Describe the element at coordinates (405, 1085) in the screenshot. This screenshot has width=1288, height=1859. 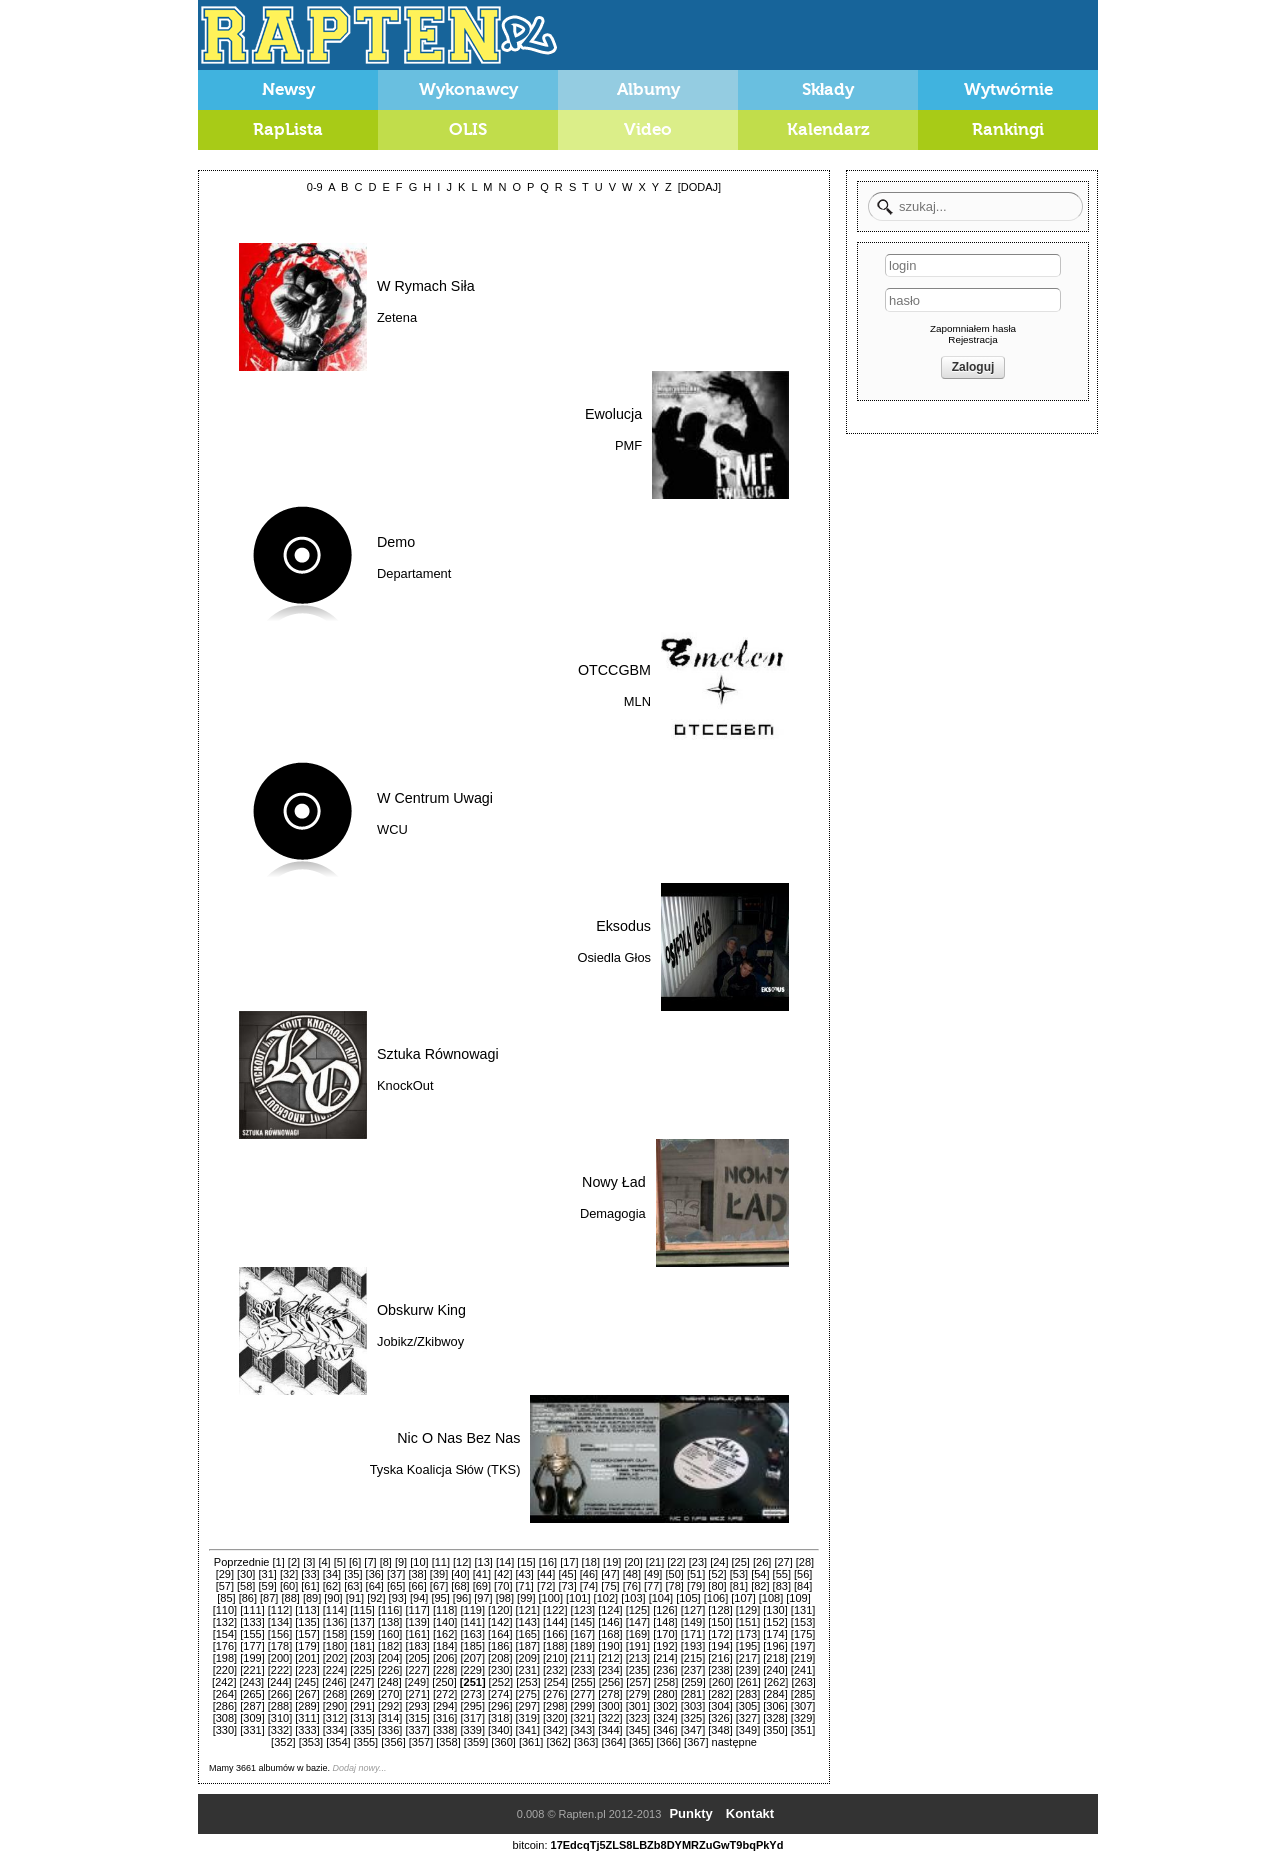
I see `KnockOut` at that location.